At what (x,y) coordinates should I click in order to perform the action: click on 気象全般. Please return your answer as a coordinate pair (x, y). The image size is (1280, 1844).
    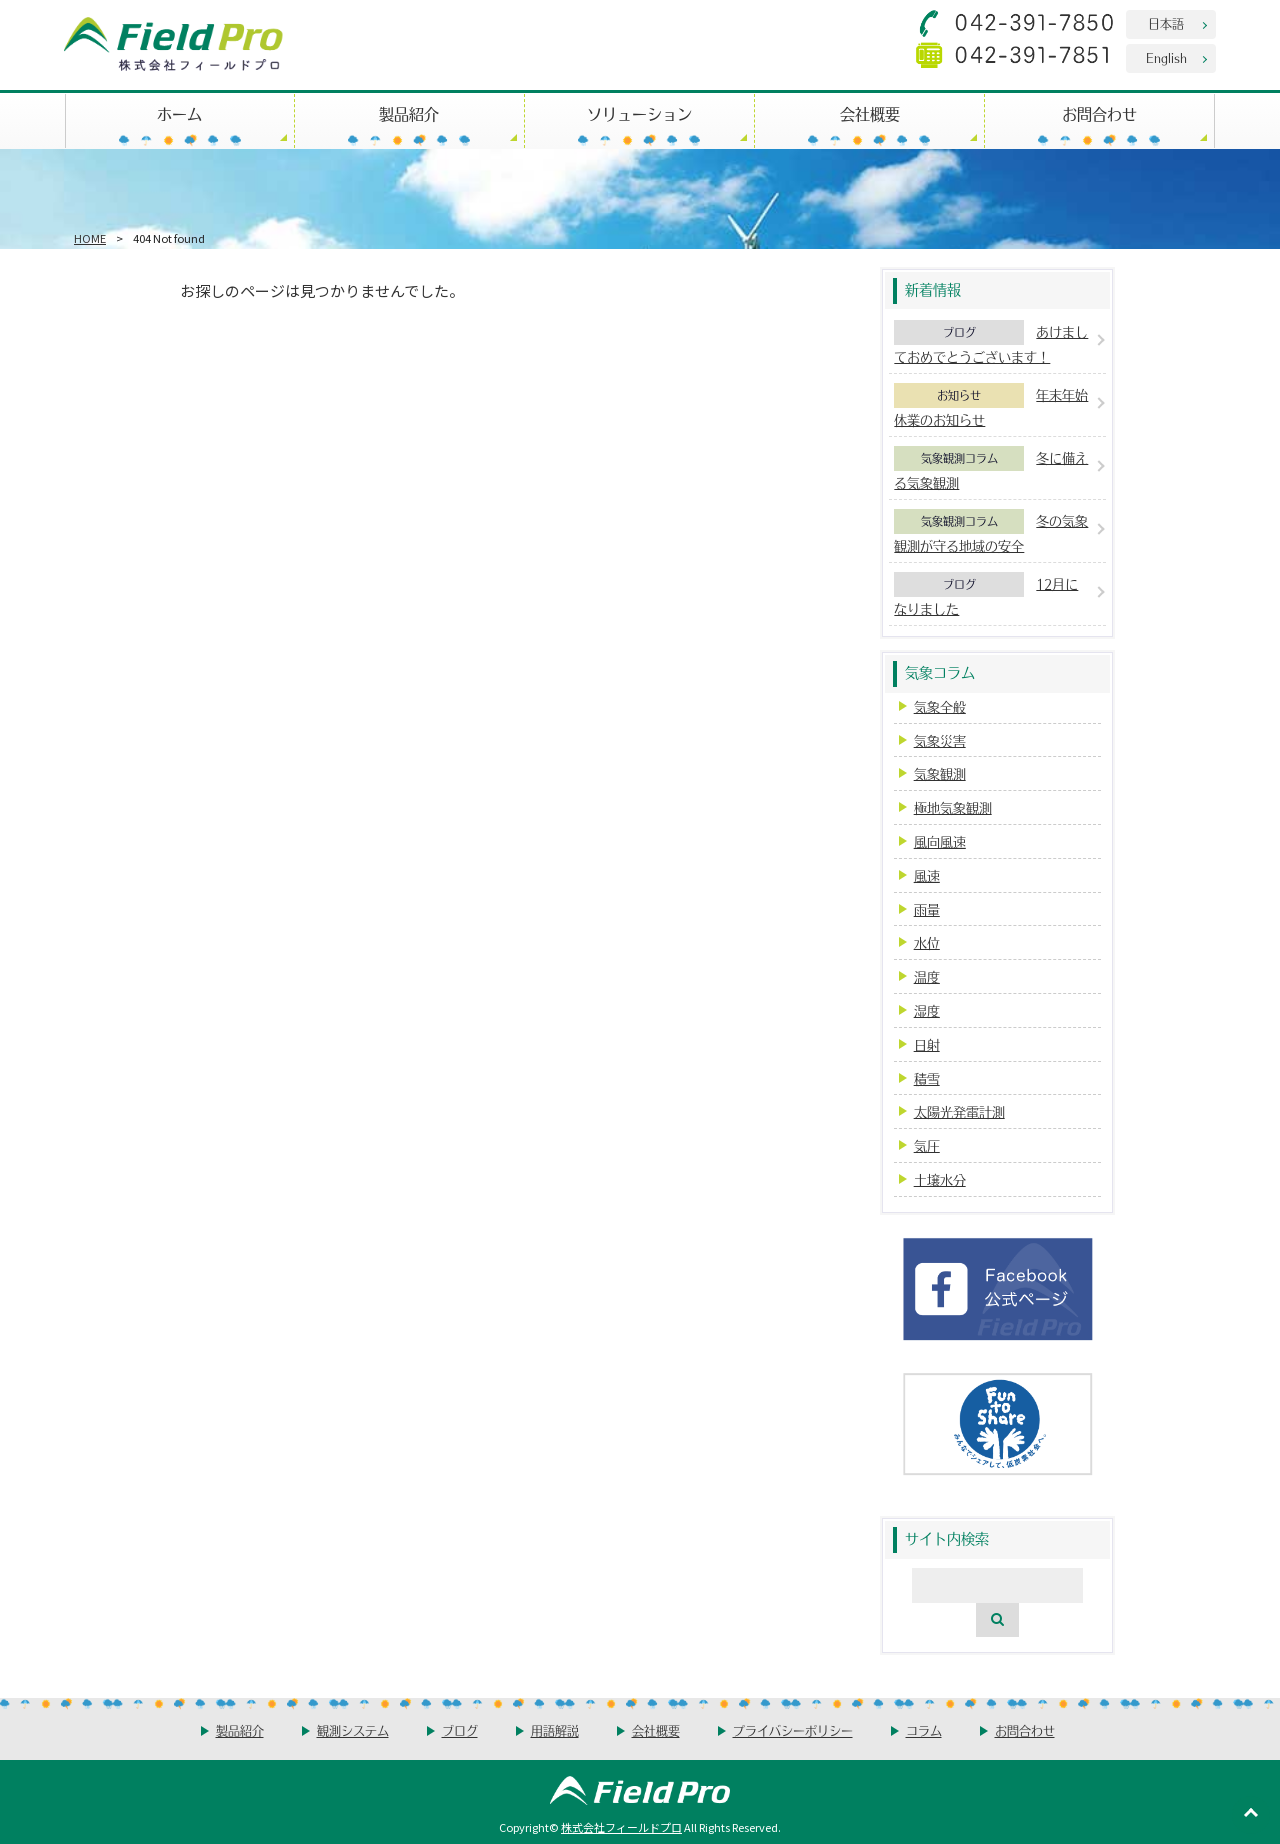
    Looking at the image, I should click on (940, 706).